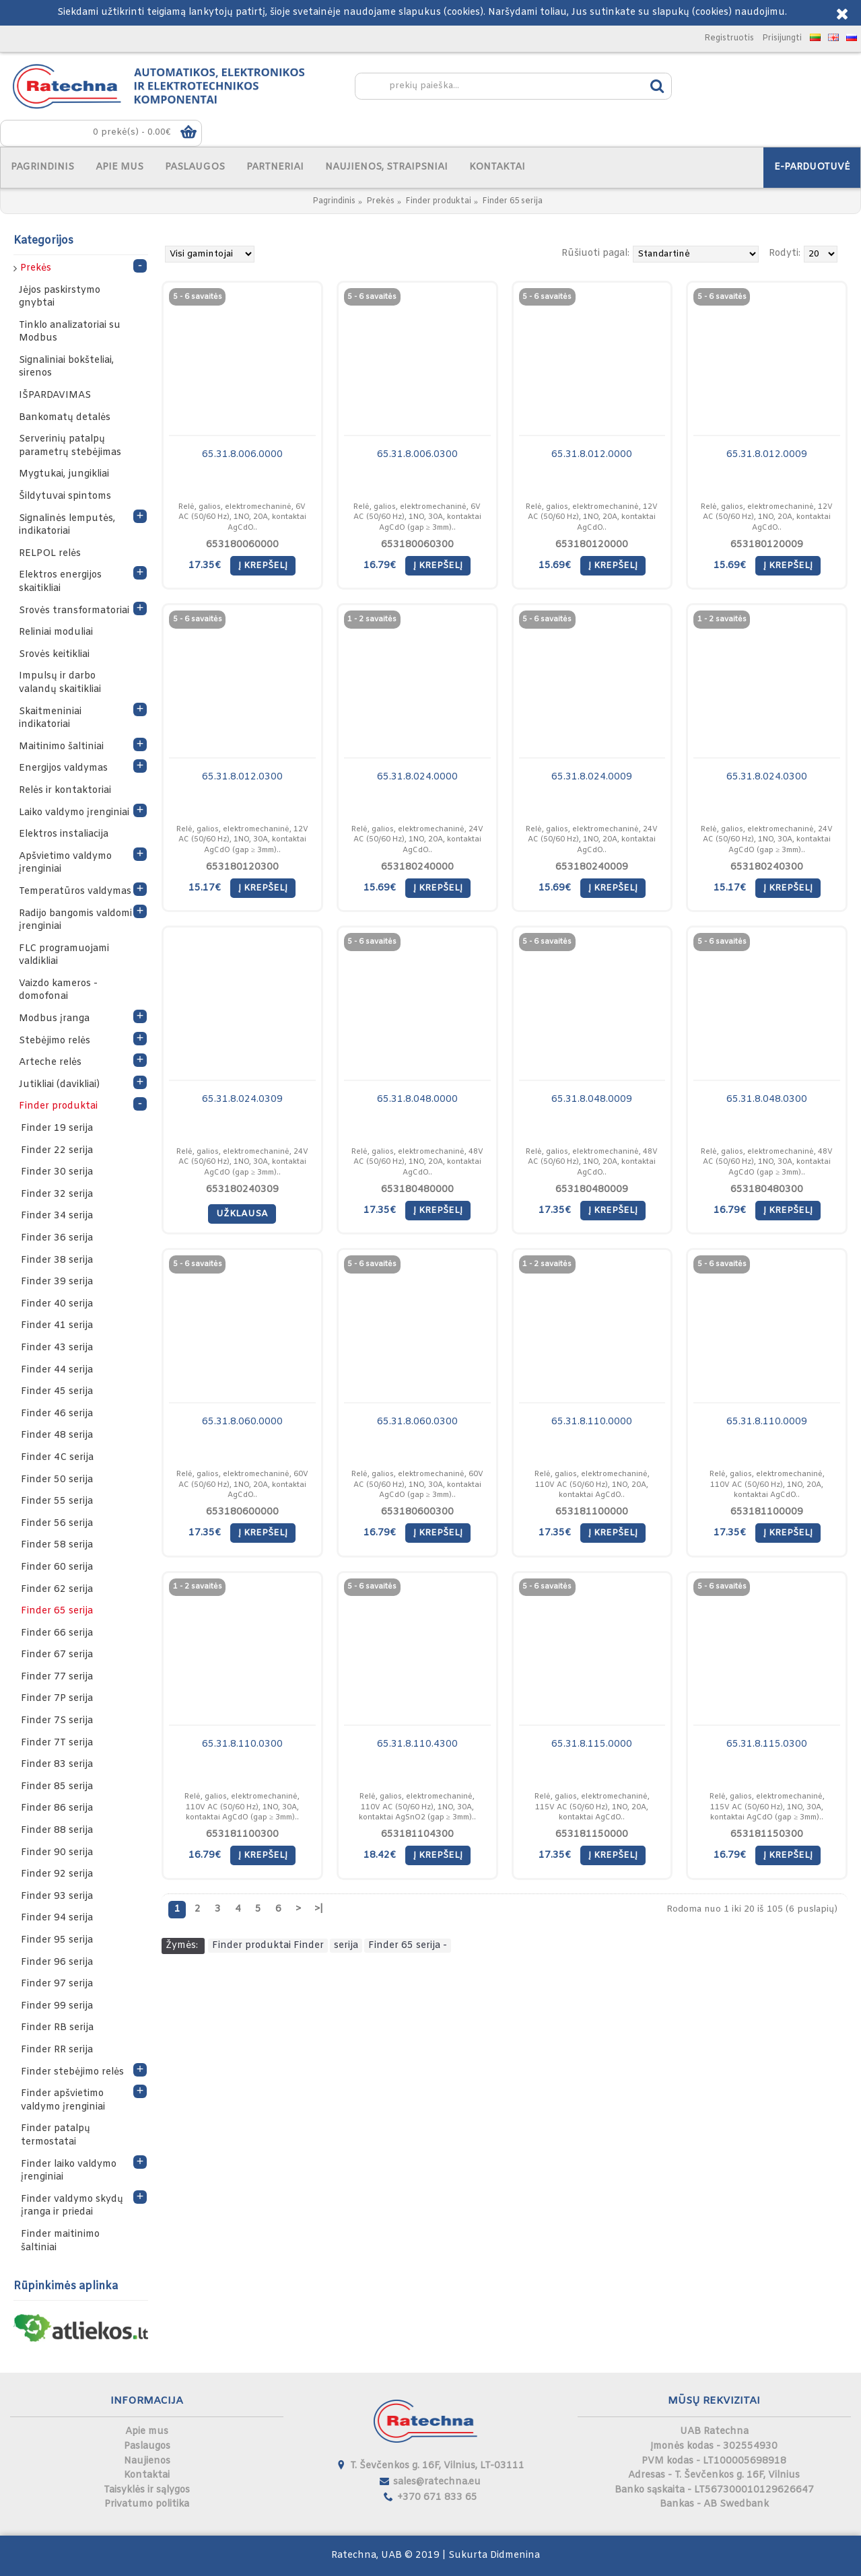 The height and width of the screenshot is (2576, 861). Describe the element at coordinates (515, 2555) in the screenshot. I see `Didmenina` at that location.